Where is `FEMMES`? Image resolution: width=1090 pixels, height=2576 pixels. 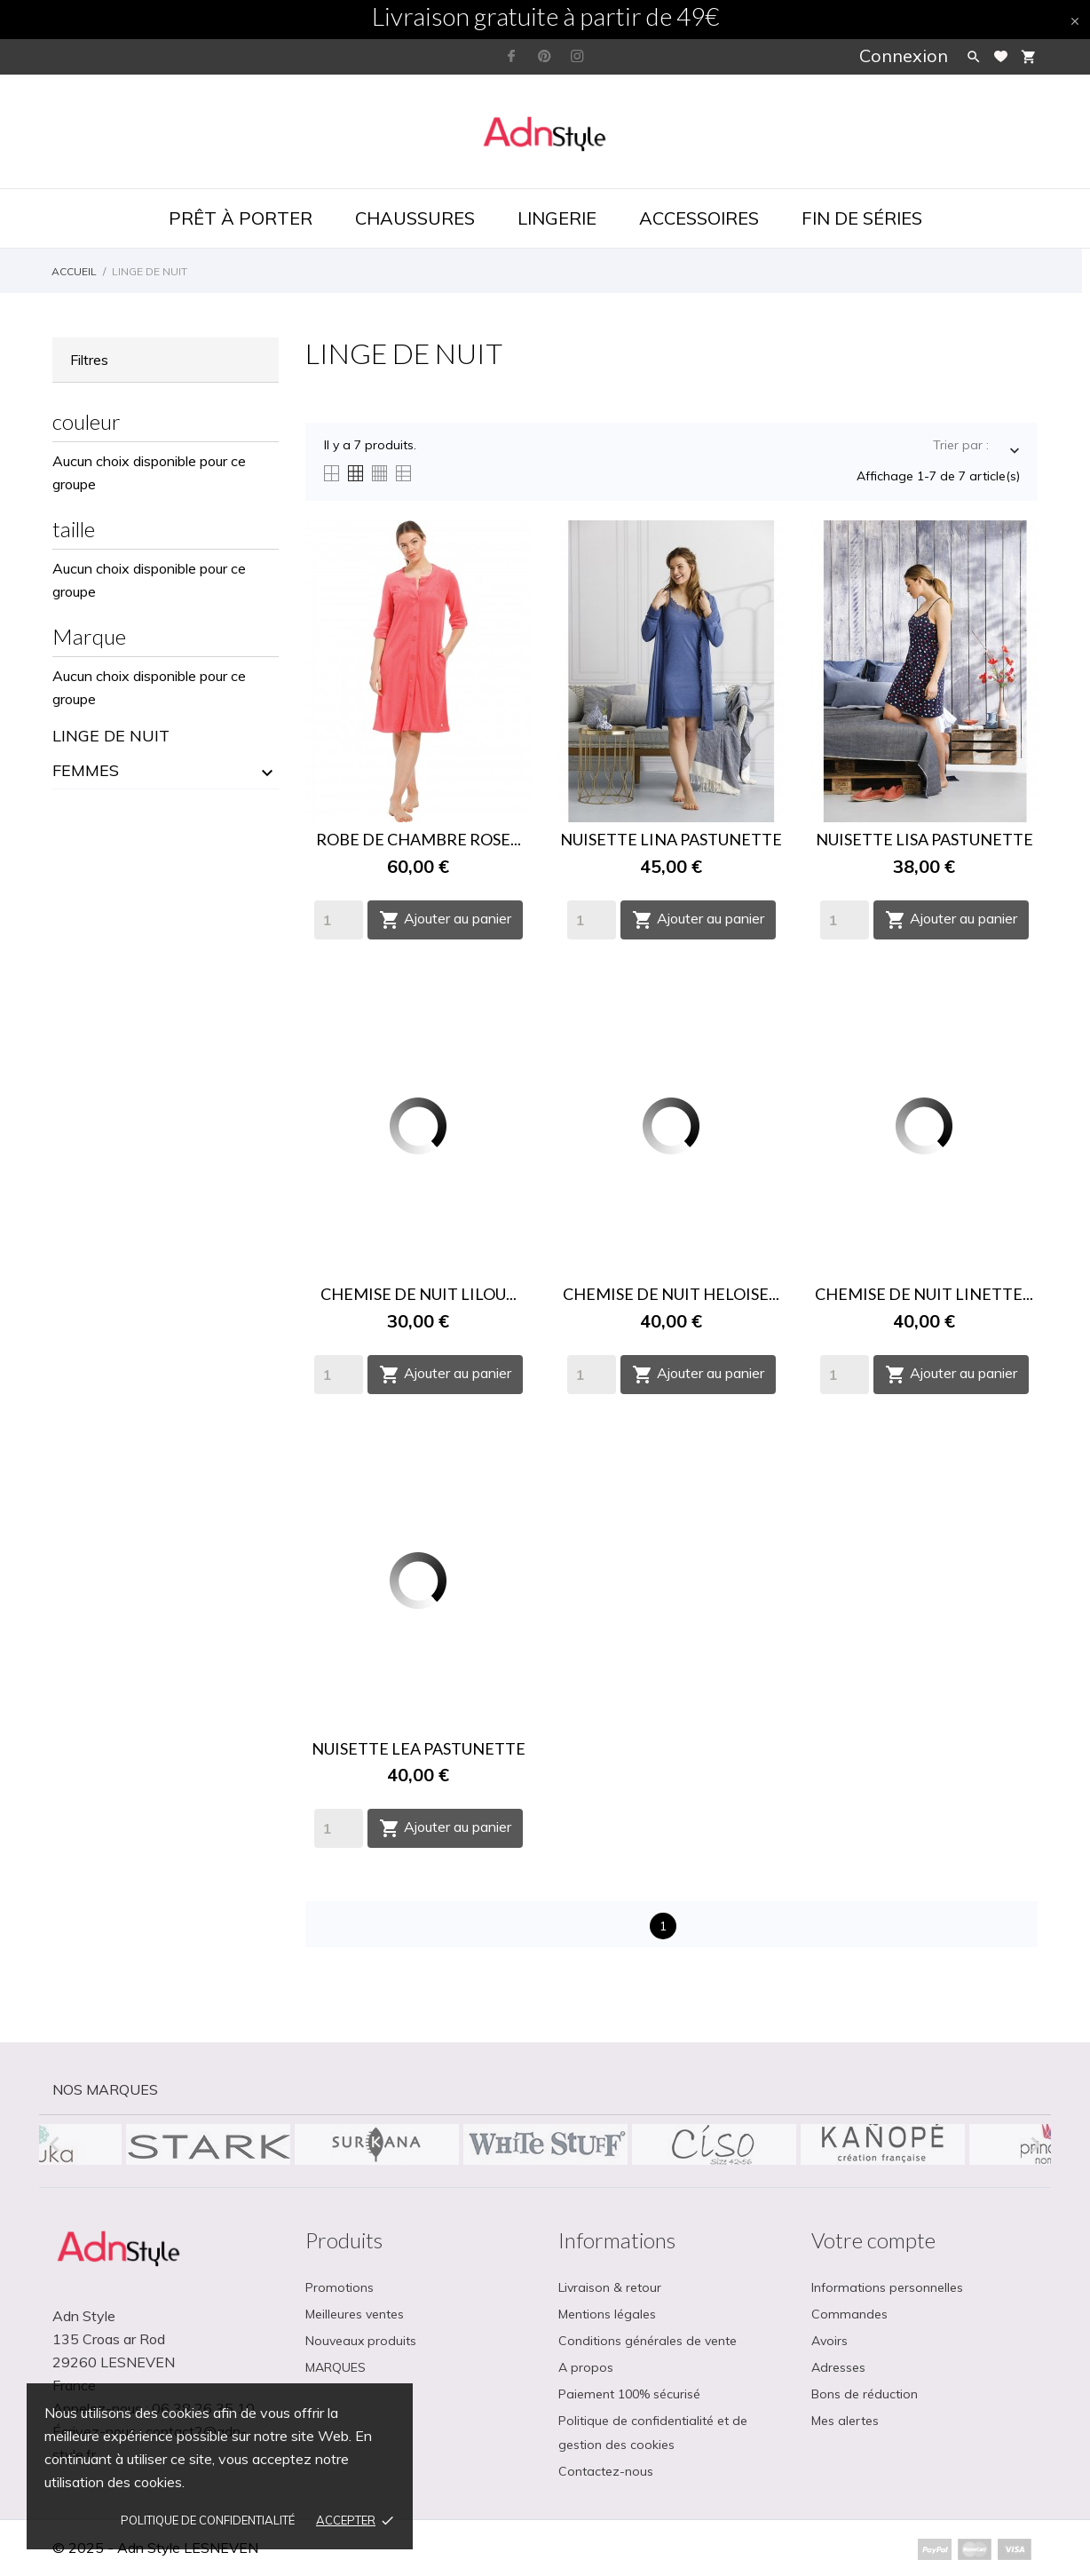 FEMMES is located at coordinates (85, 770).